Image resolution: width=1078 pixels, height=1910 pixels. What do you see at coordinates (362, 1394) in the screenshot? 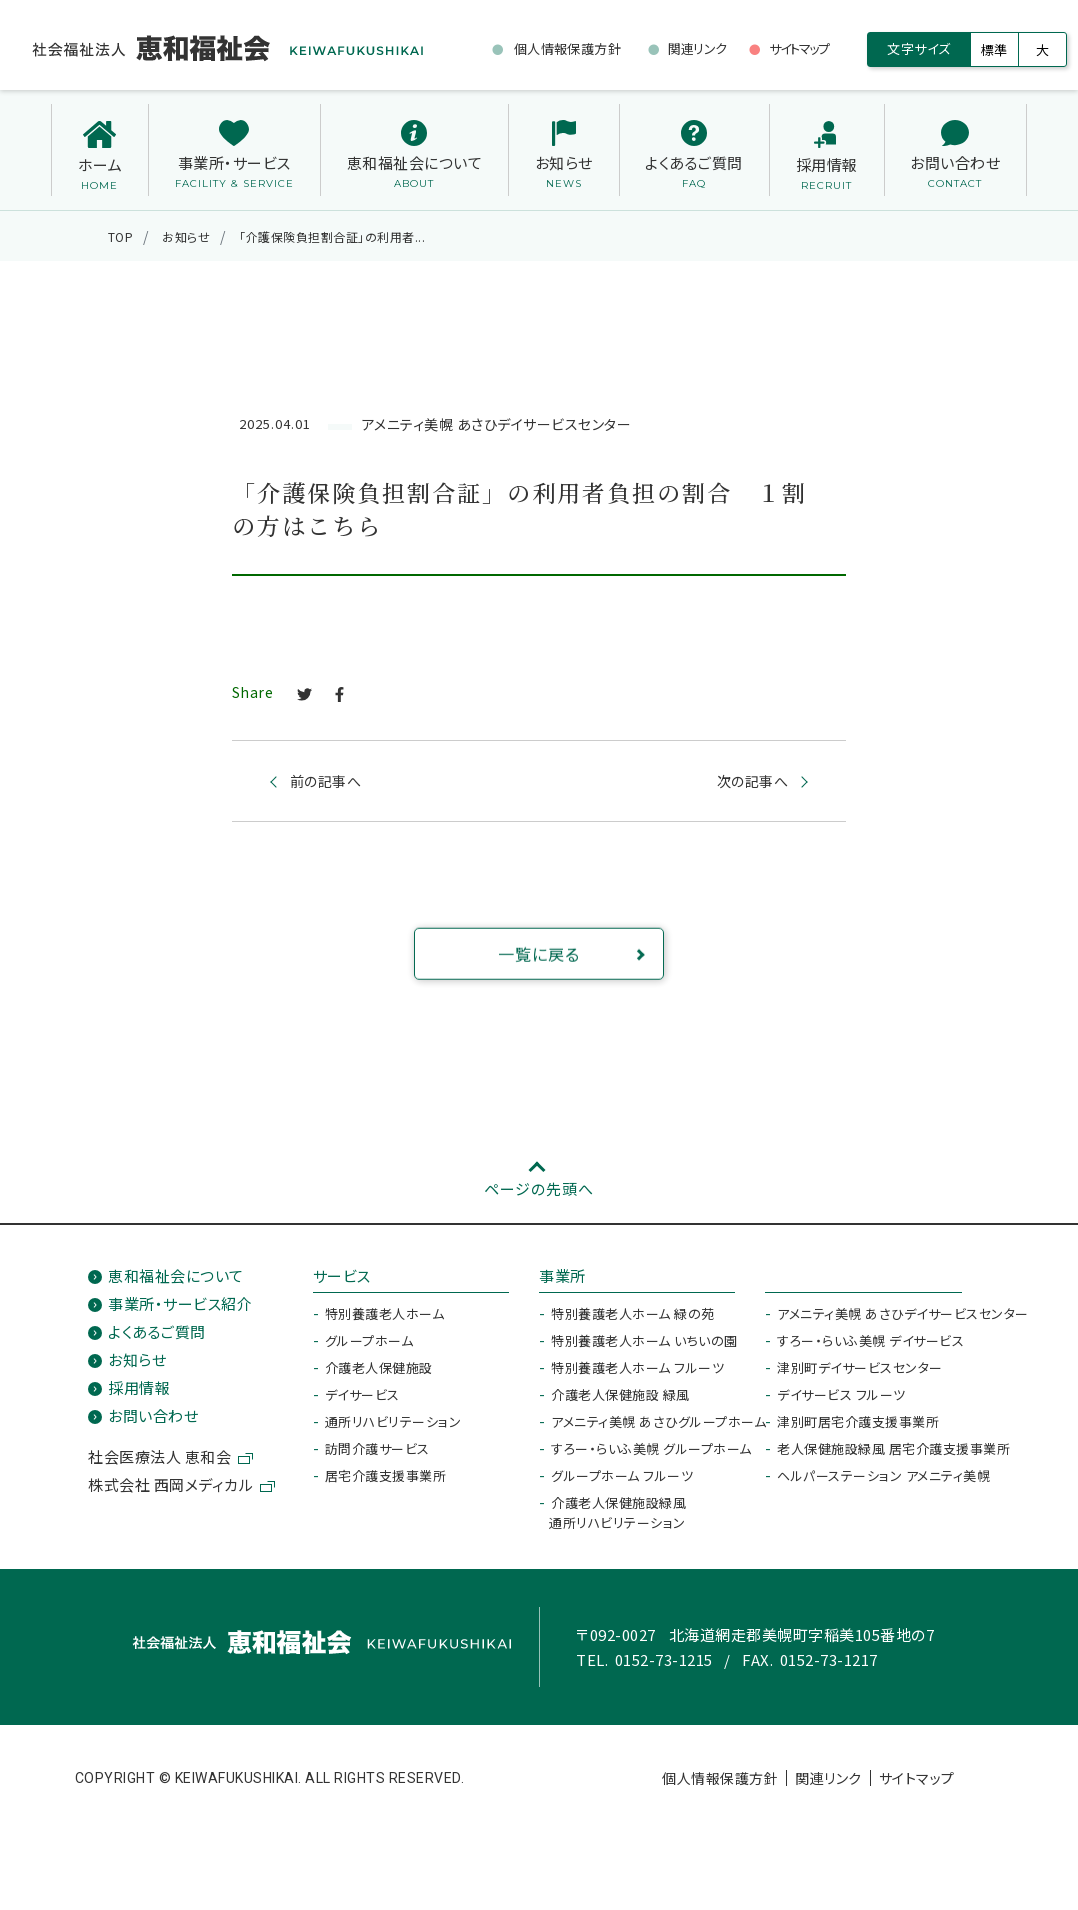
I see `デイサービス` at bounding box center [362, 1394].